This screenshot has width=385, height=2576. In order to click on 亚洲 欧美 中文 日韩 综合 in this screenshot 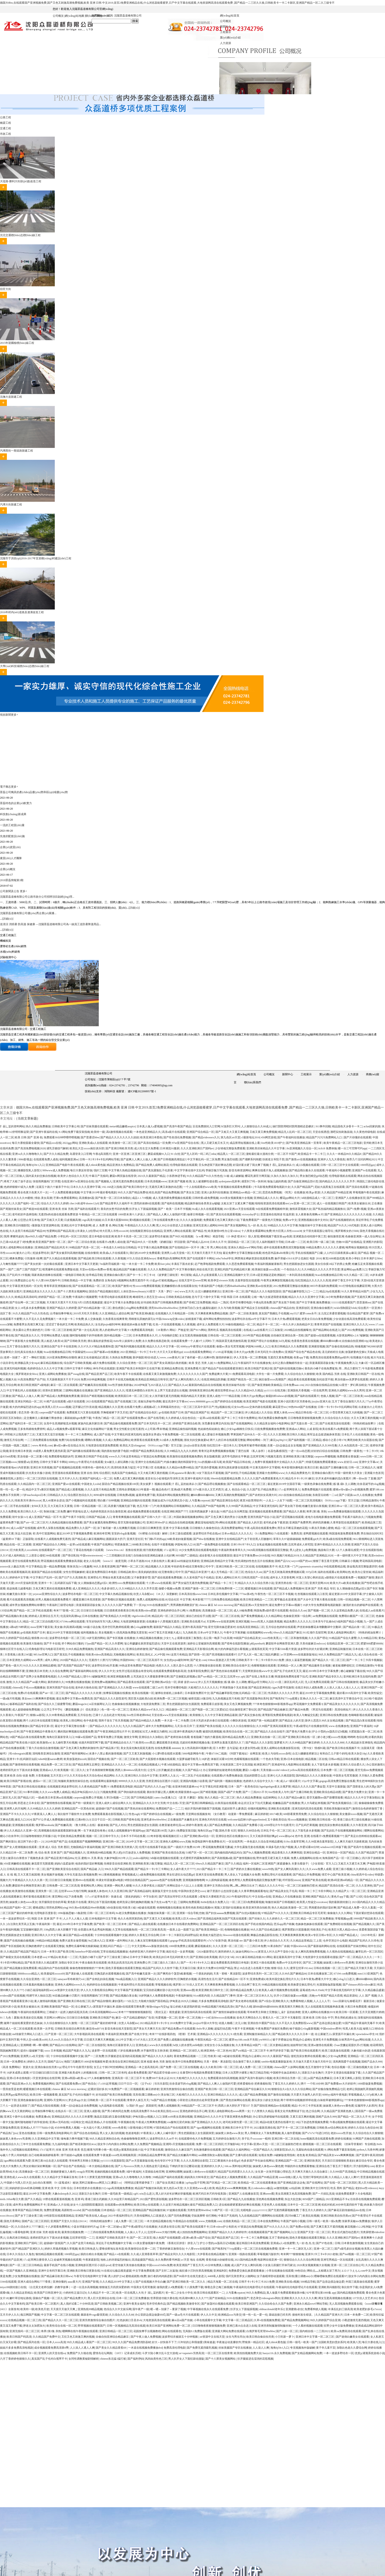, I will do `click(57, 2188)`.